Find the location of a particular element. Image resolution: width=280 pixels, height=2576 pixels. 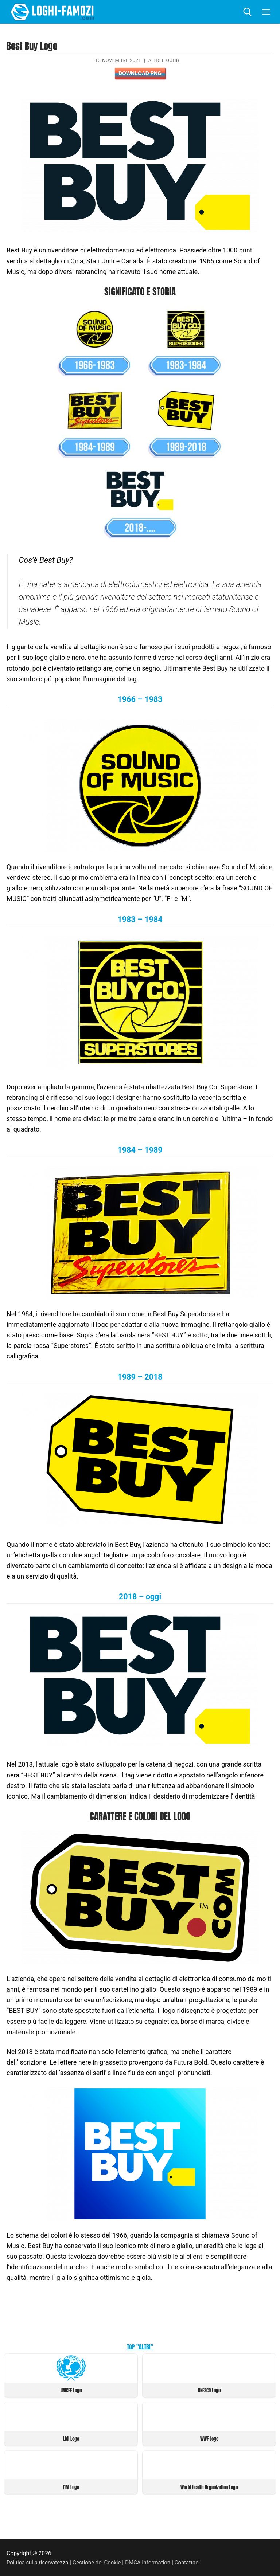

TIM Logo is located at coordinates (71, 2486).